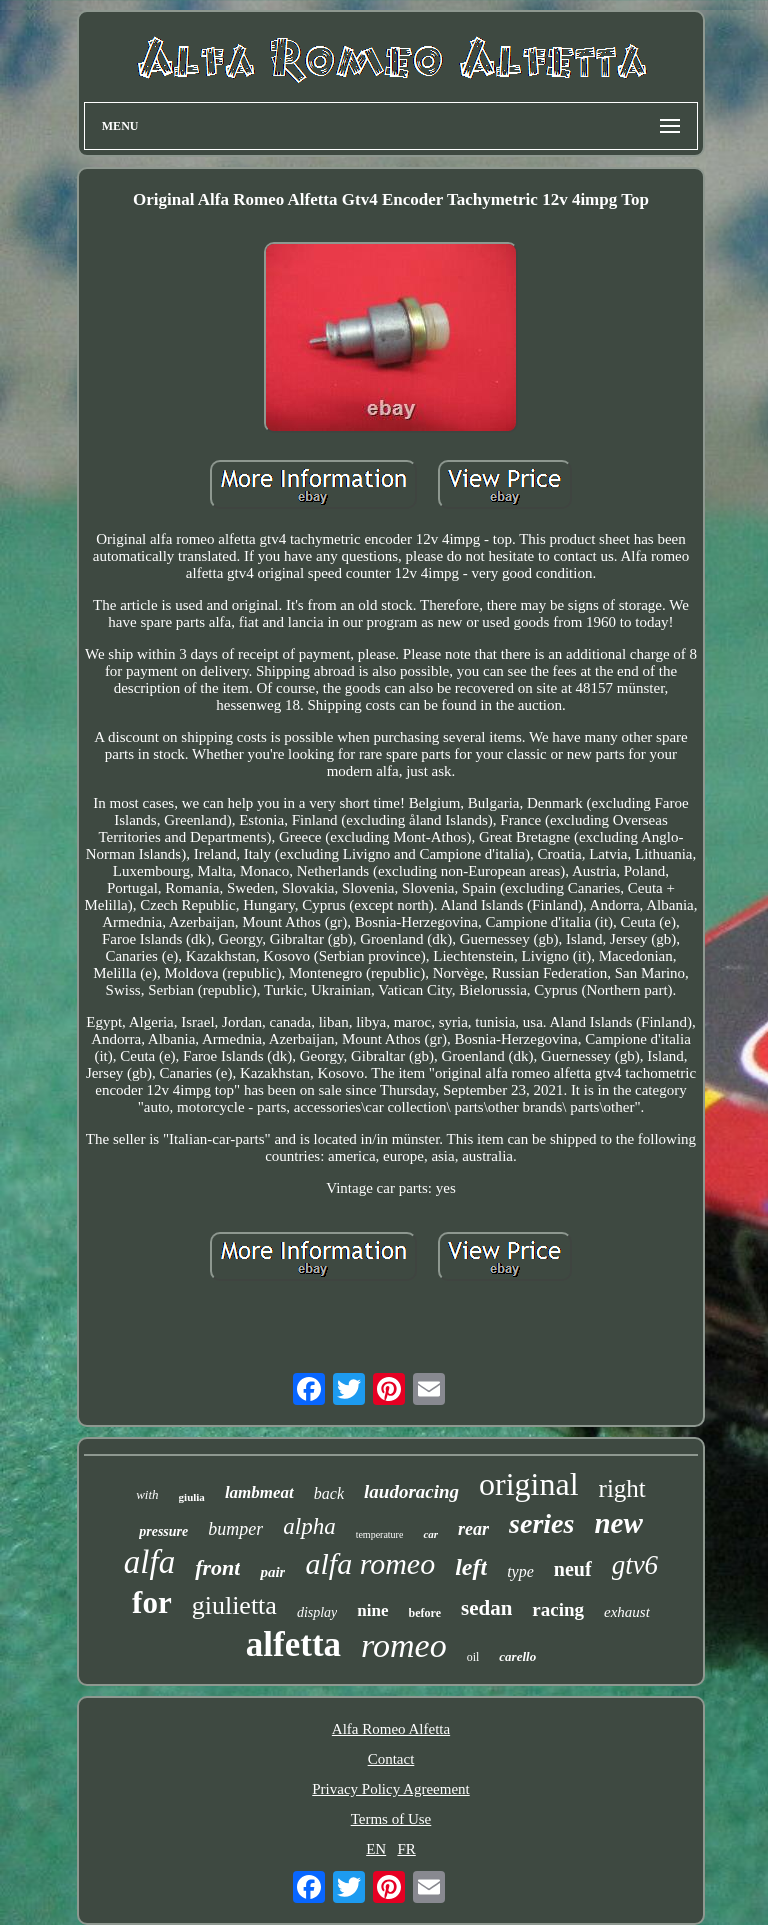 The image size is (768, 1925). What do you see at coordinates (192, 1497) in the screenshot?
I see `giulia` at bounding box center [192, 1497].